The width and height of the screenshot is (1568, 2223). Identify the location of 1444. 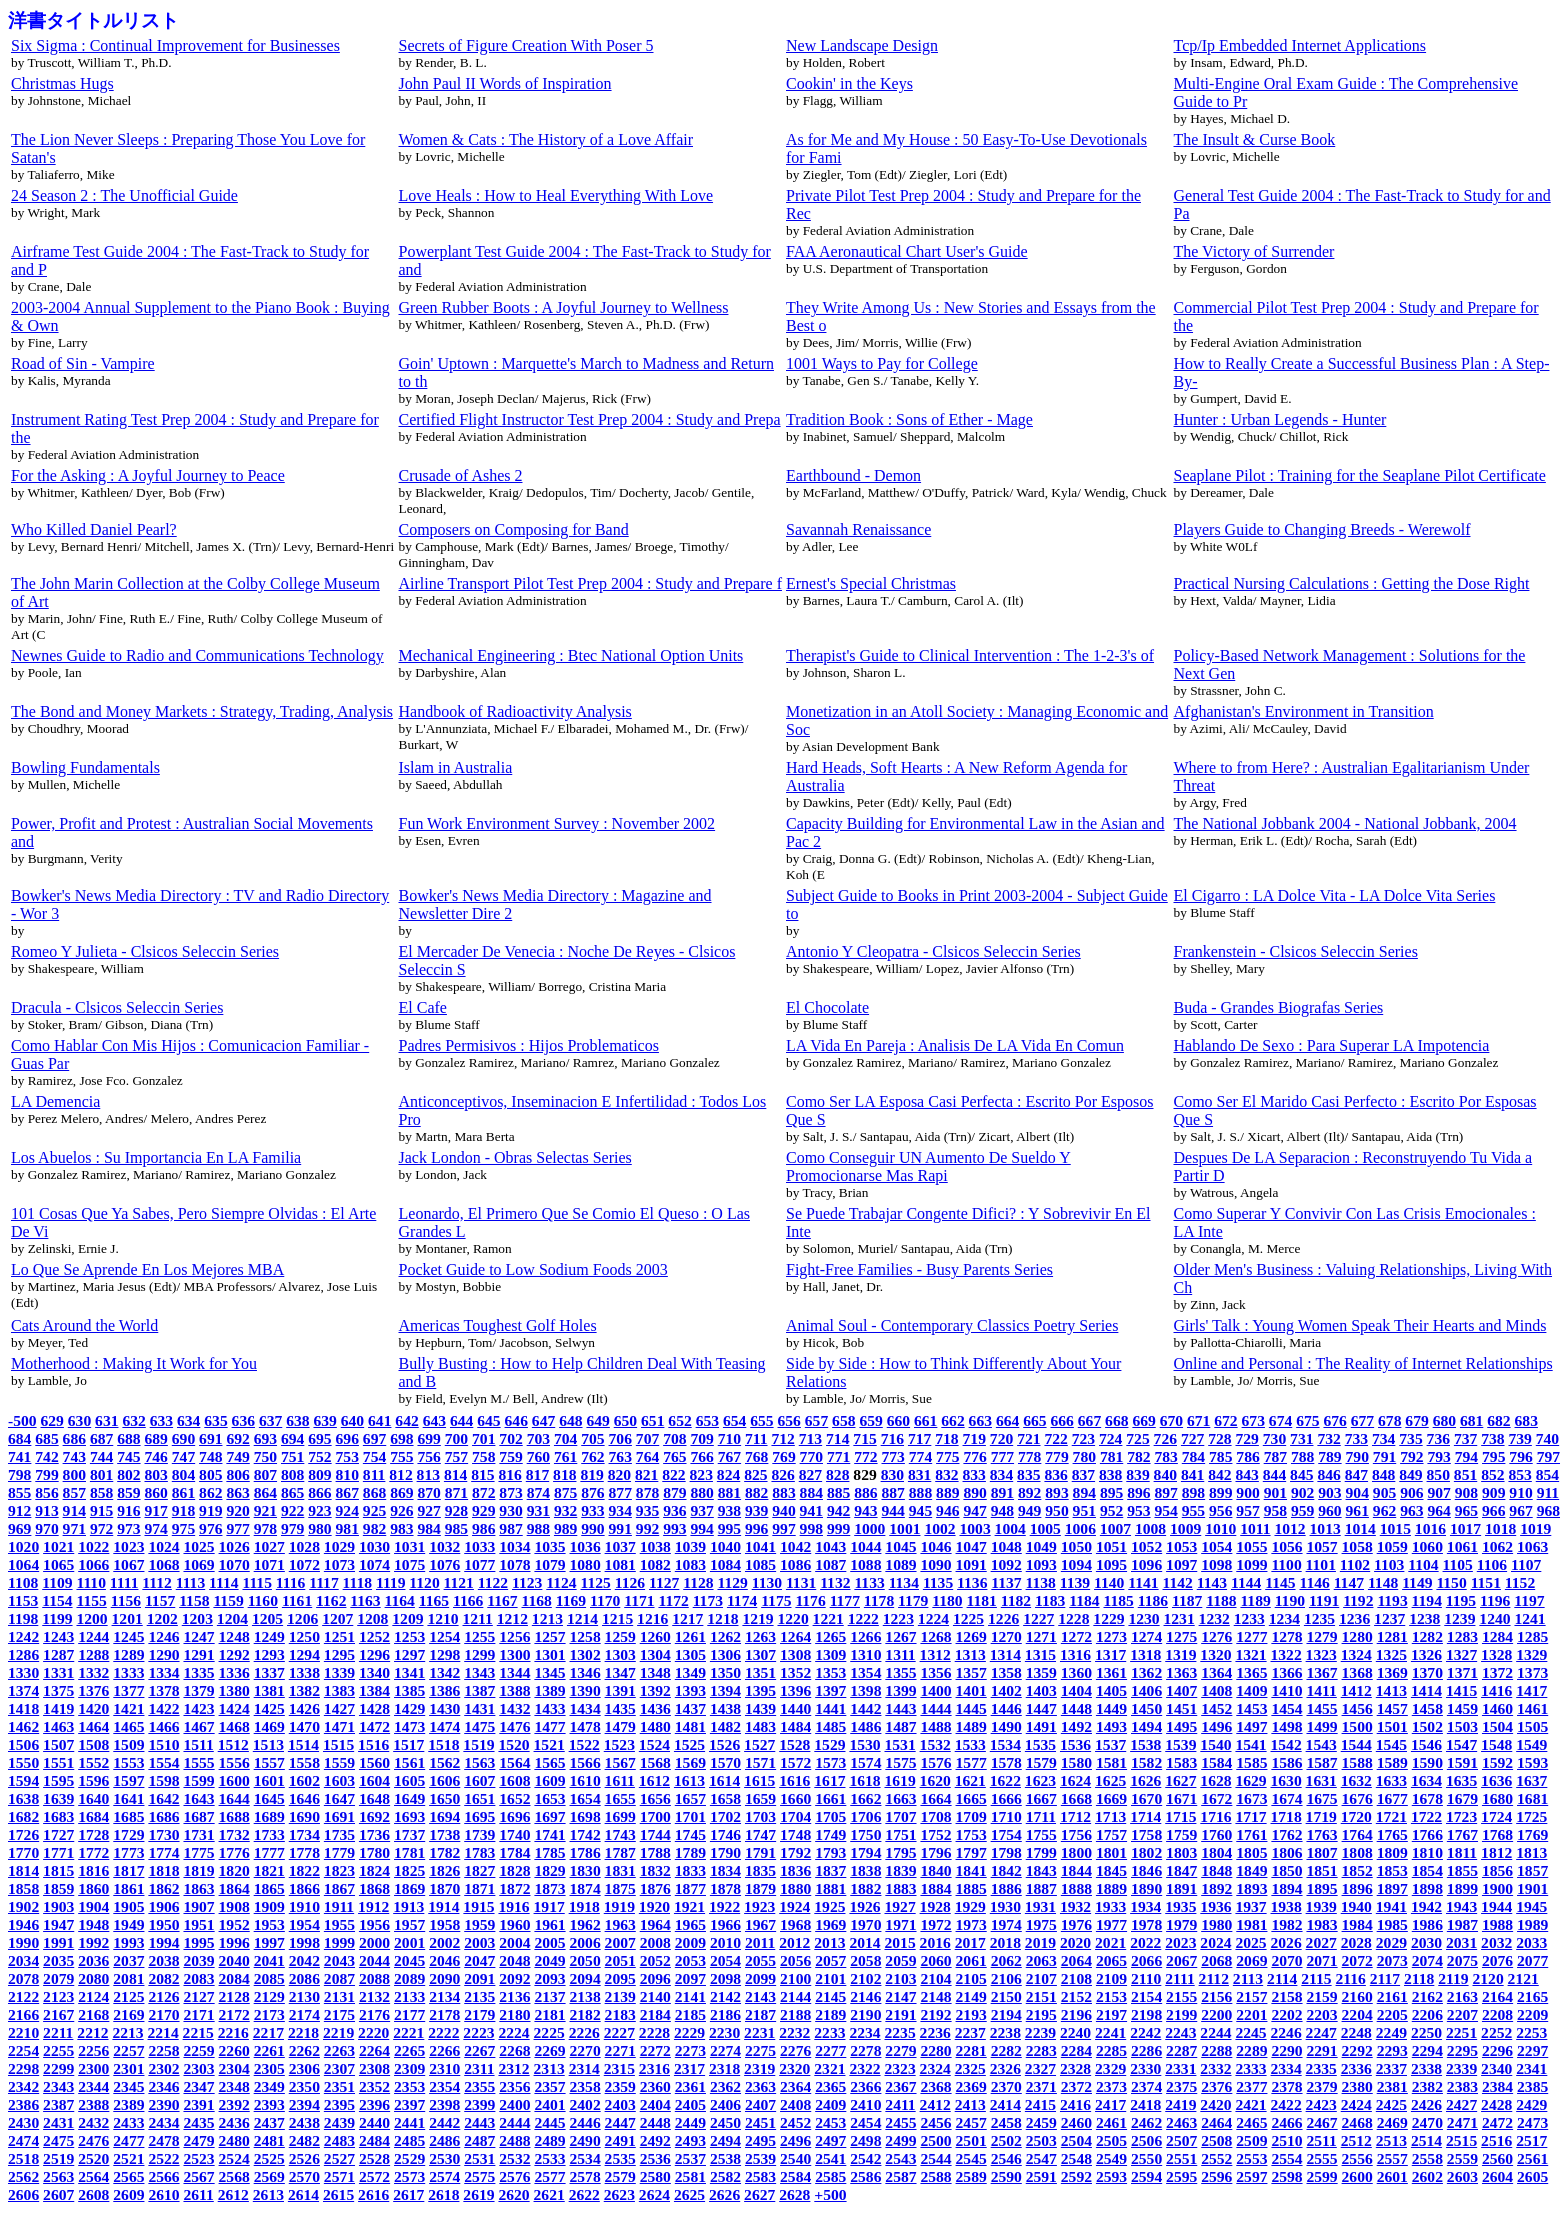
(935, 1708).